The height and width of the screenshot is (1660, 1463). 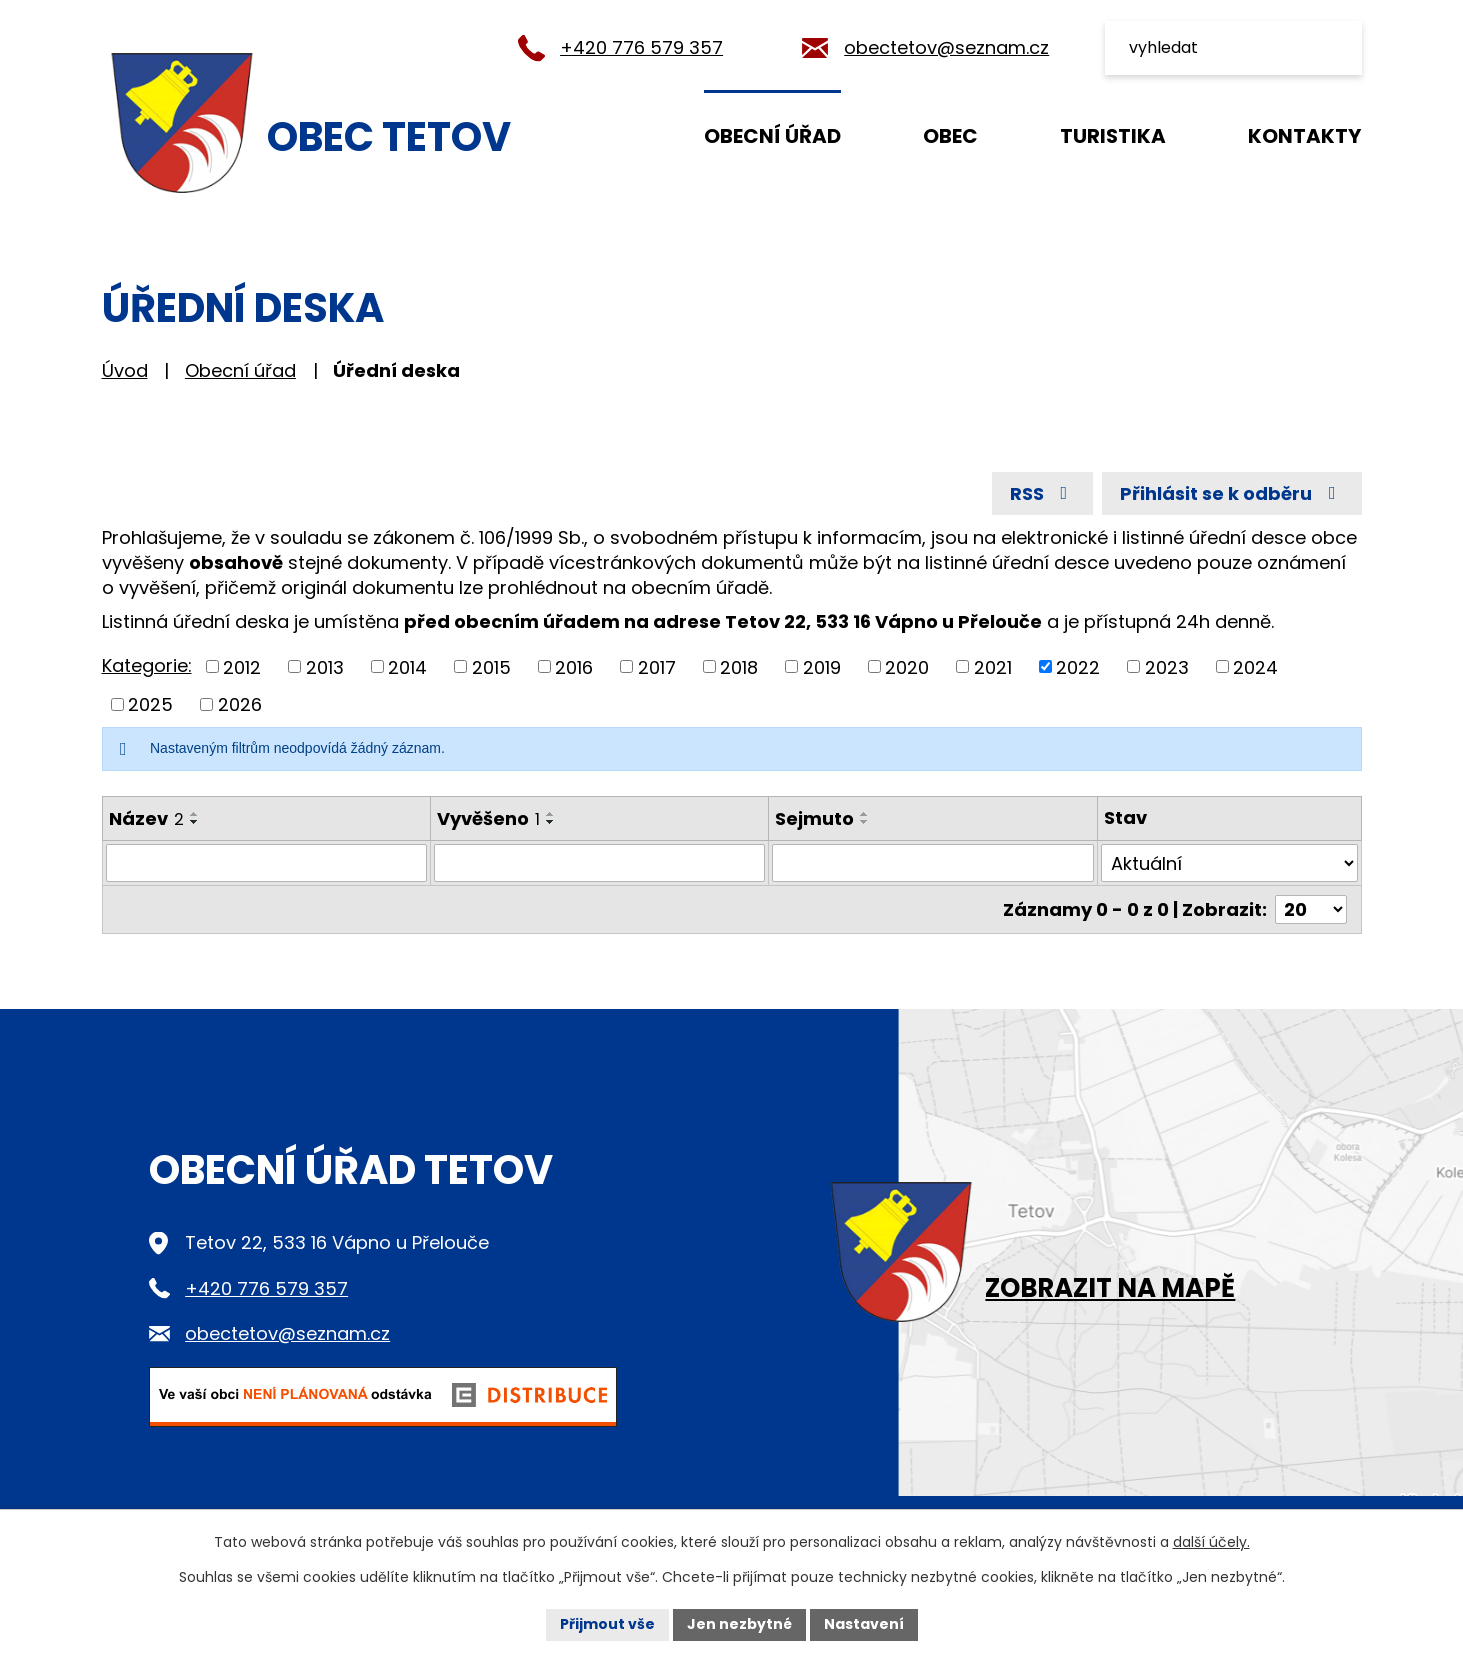 What do you see at coordinates (146, 818) in the screenshot?
I see `Název` at bounding box center [146, 818].